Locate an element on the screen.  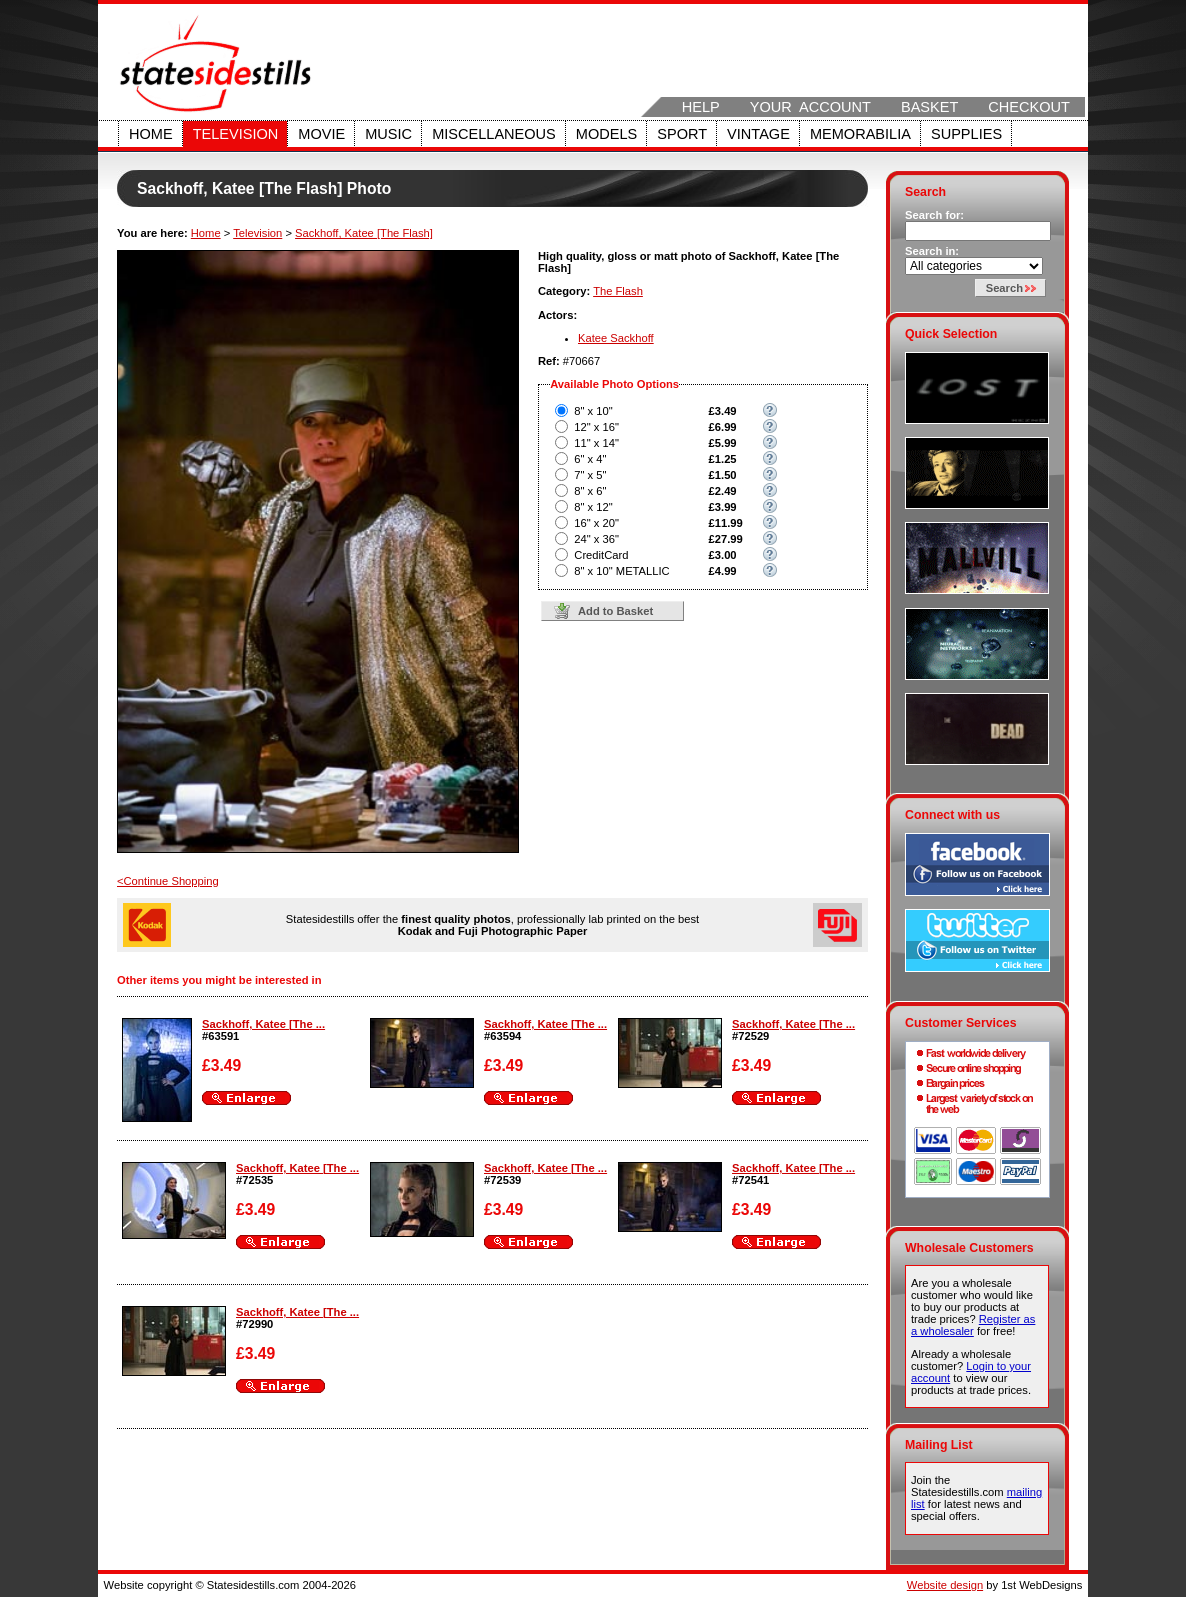
Katee Sackhoff is located at coordinates (616, 338).